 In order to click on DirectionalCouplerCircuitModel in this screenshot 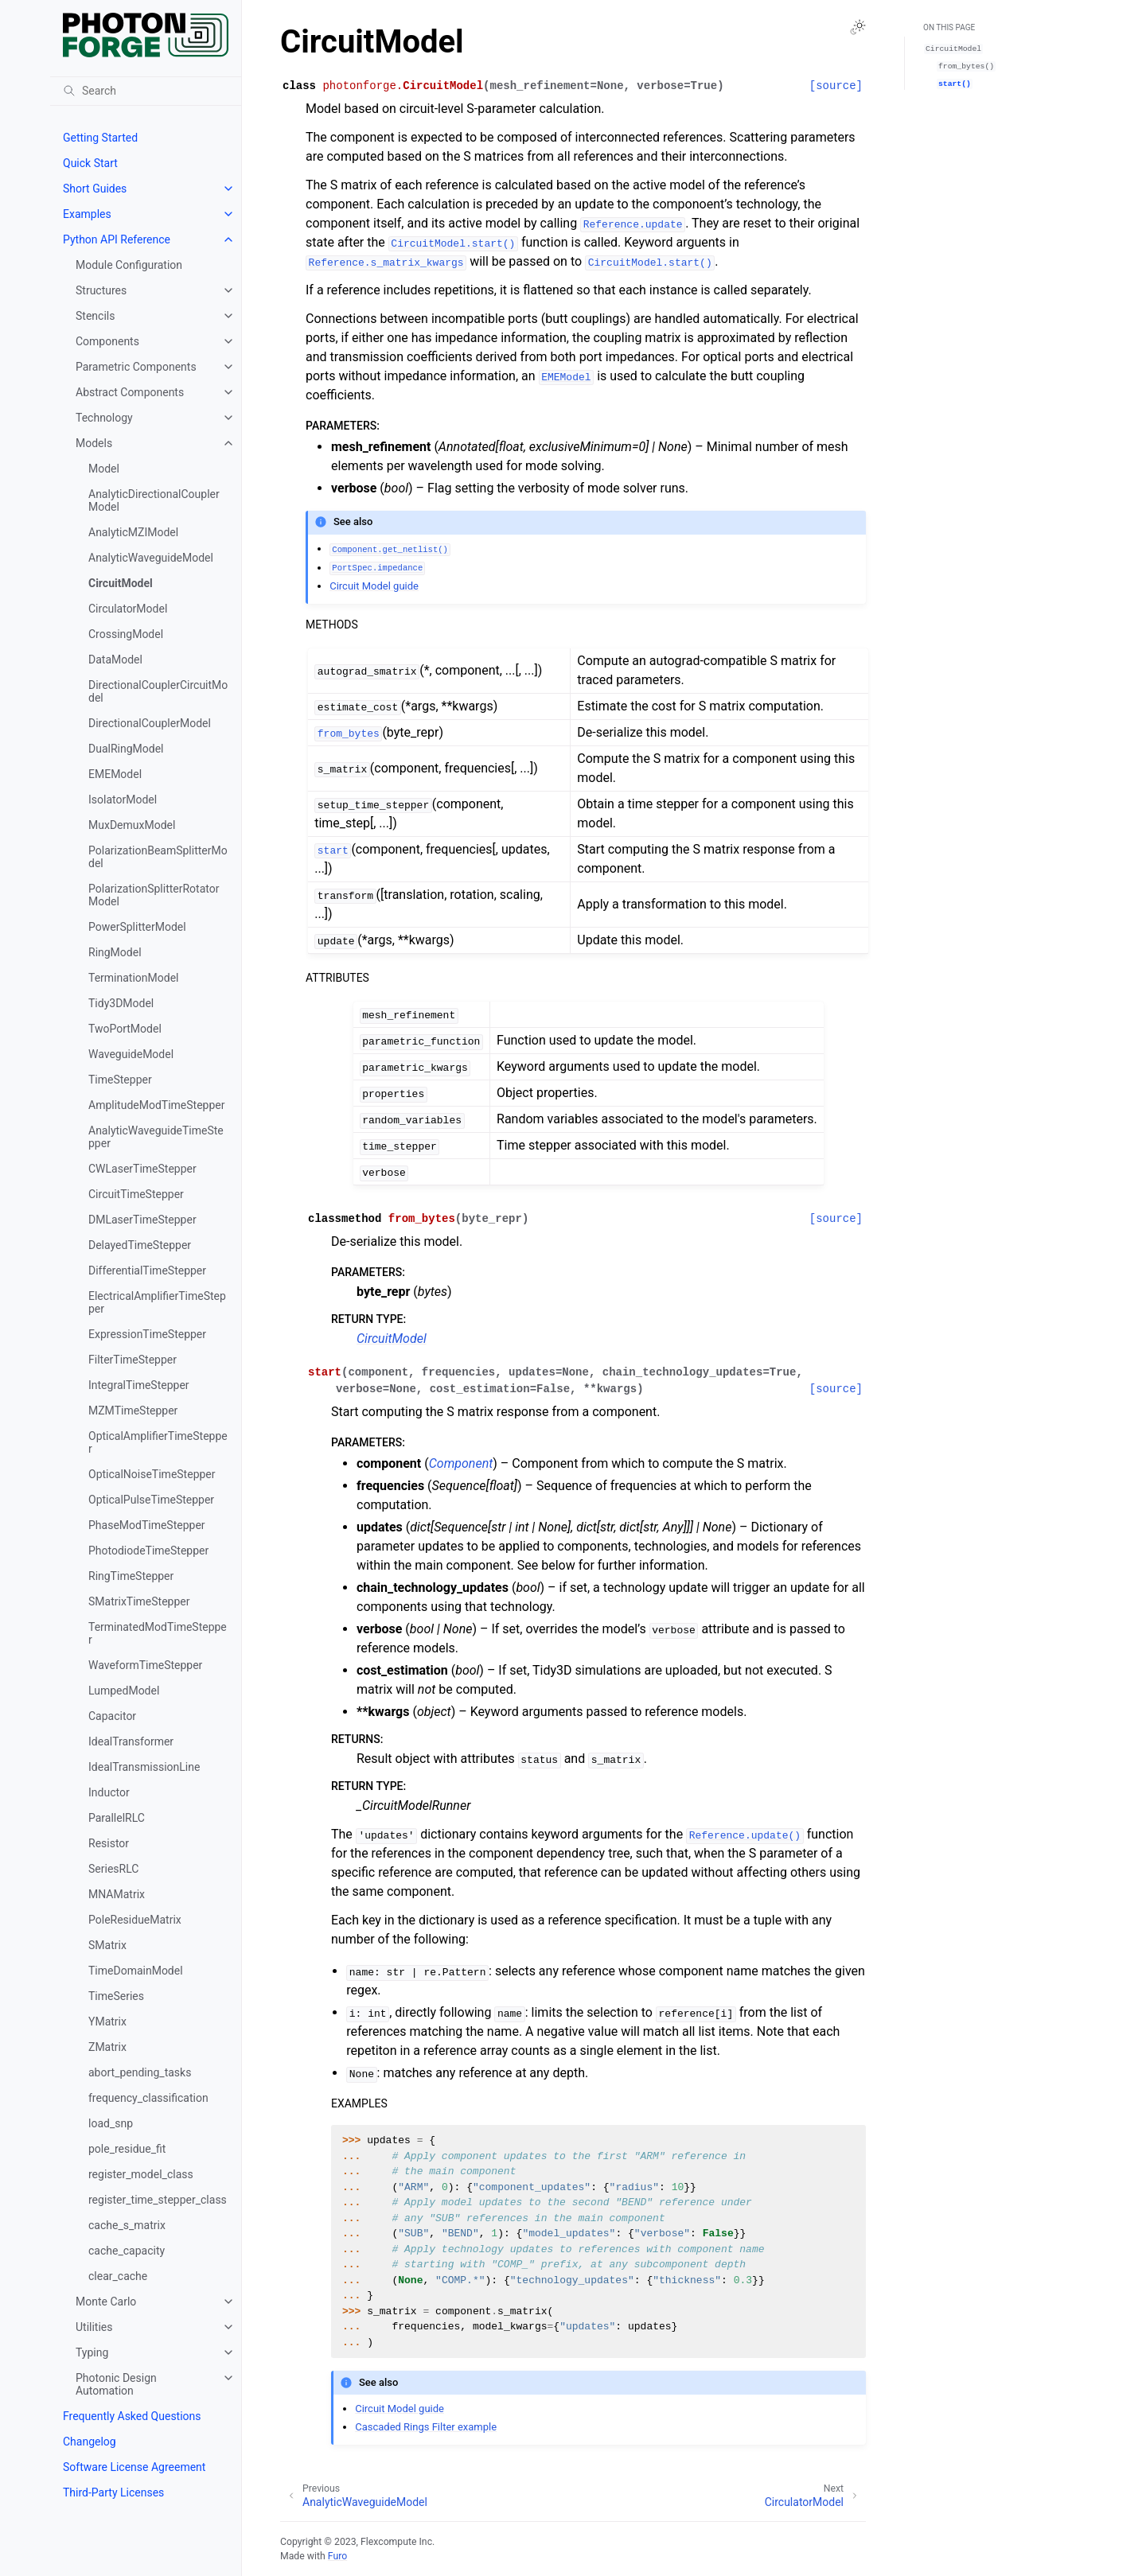, I will do `click(158, 691)`.